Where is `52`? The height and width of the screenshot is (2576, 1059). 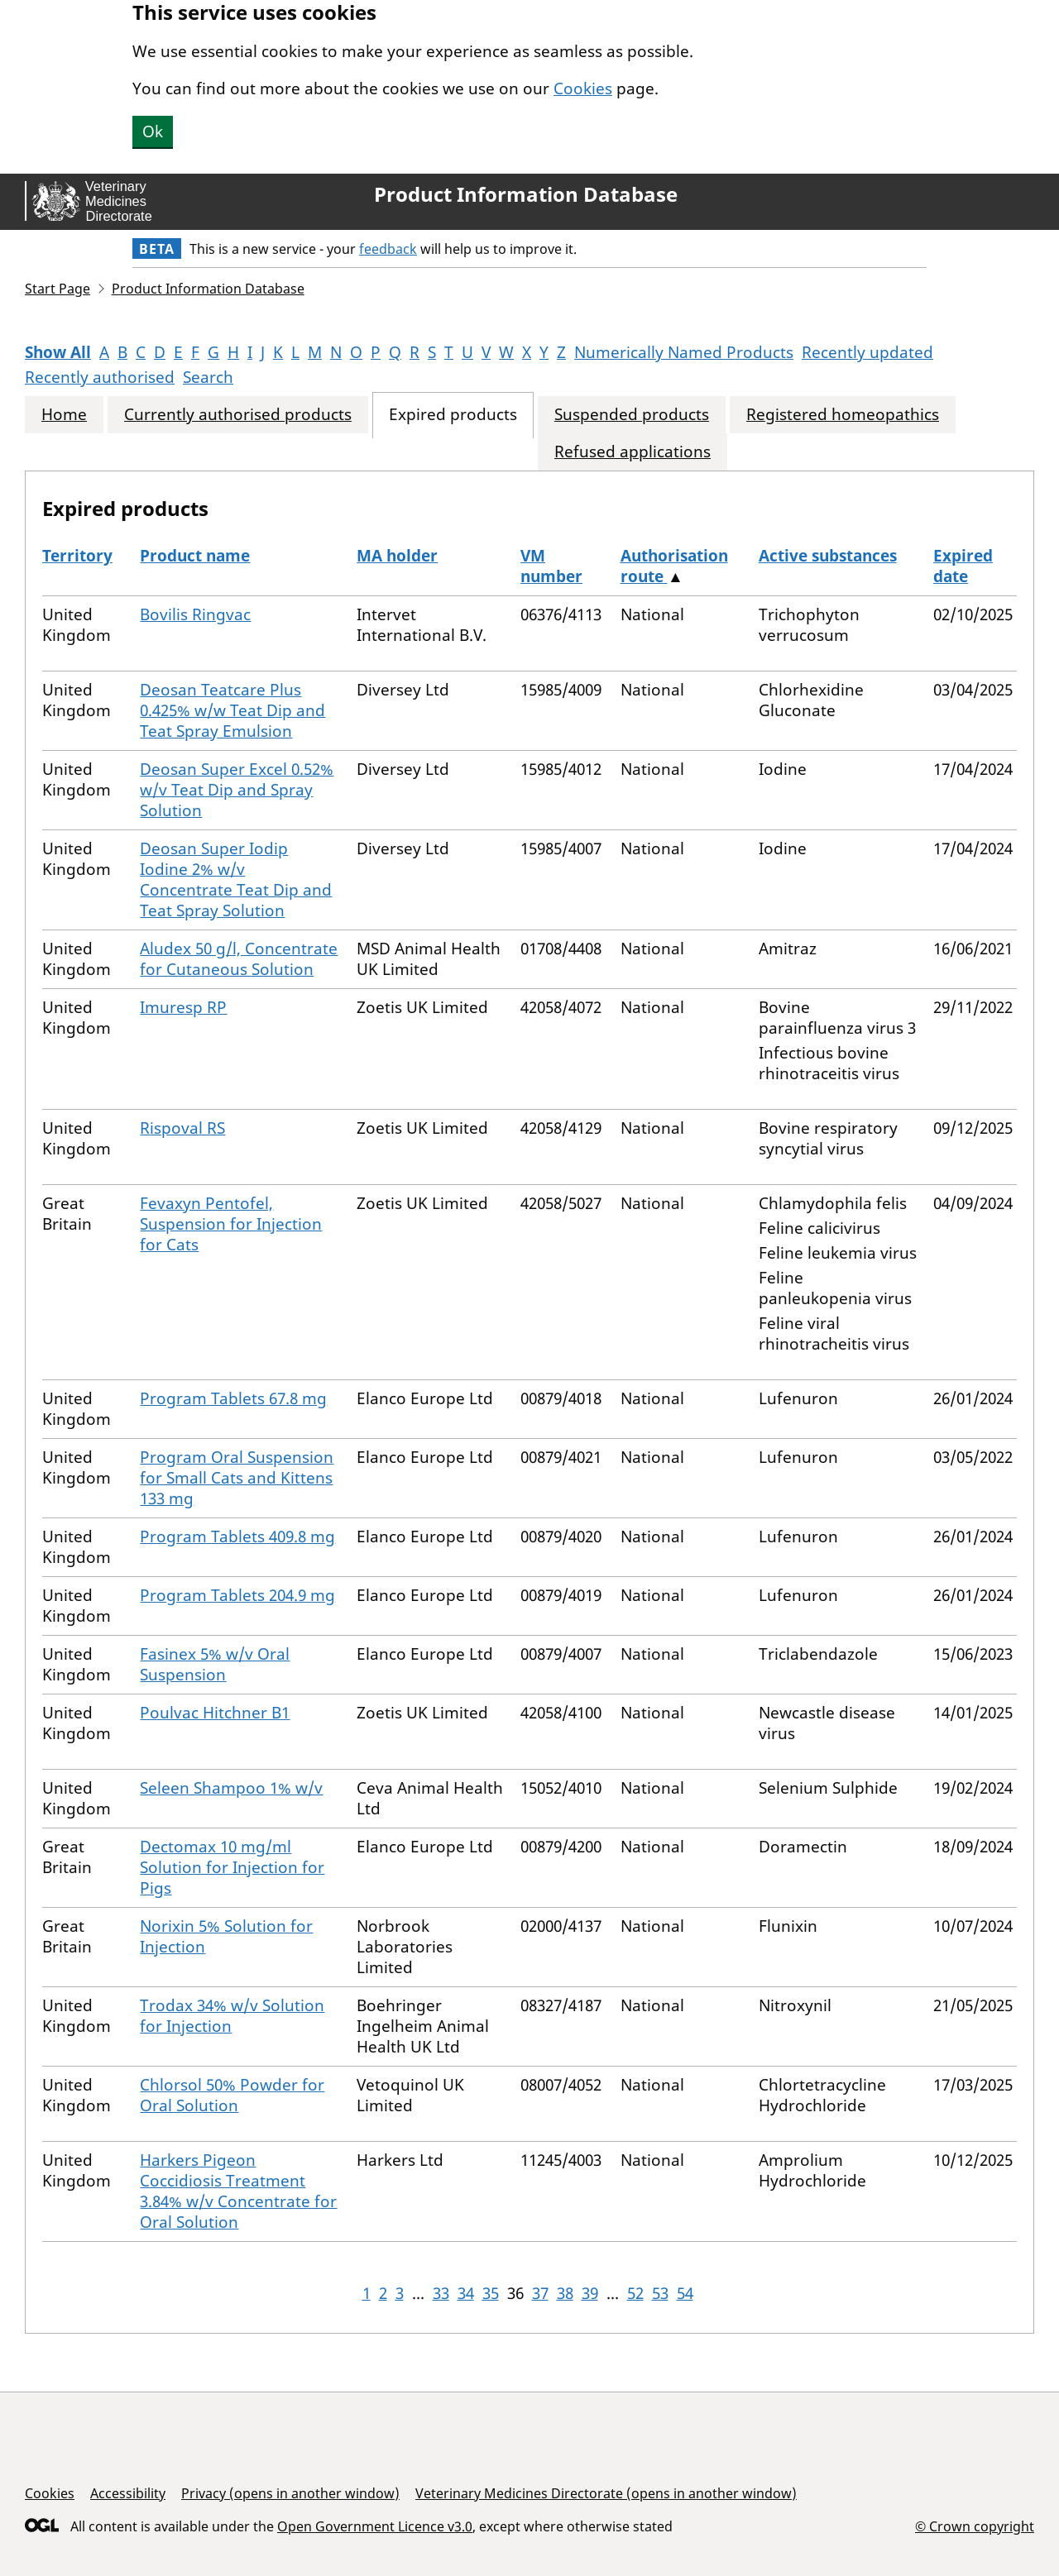
52 is located at coordinates (635, 2293).